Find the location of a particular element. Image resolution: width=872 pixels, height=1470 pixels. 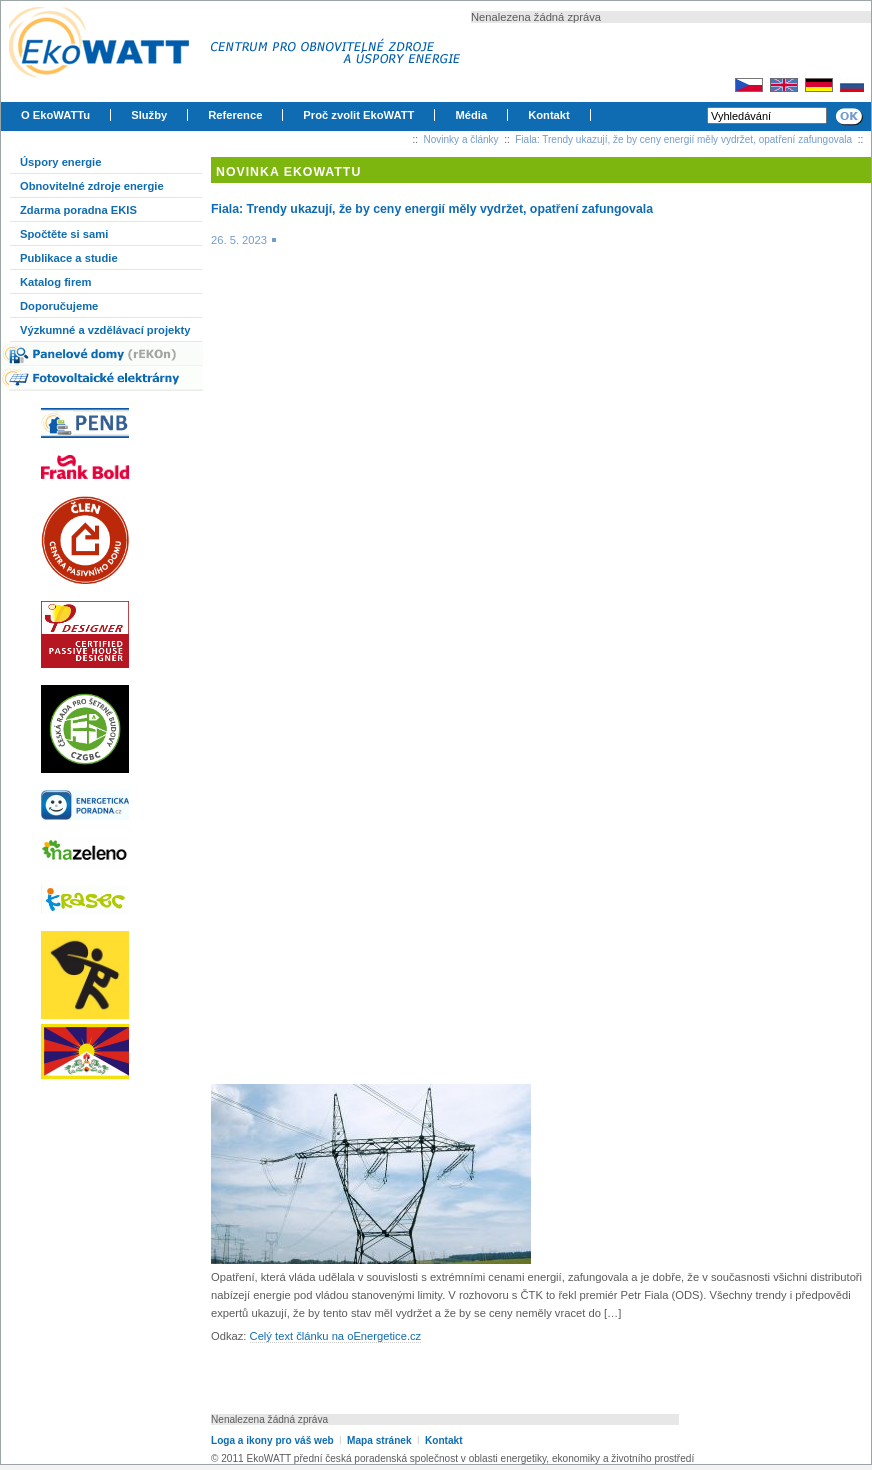

Proč zvolit EkoWATT is located at coordinates (358, 115).